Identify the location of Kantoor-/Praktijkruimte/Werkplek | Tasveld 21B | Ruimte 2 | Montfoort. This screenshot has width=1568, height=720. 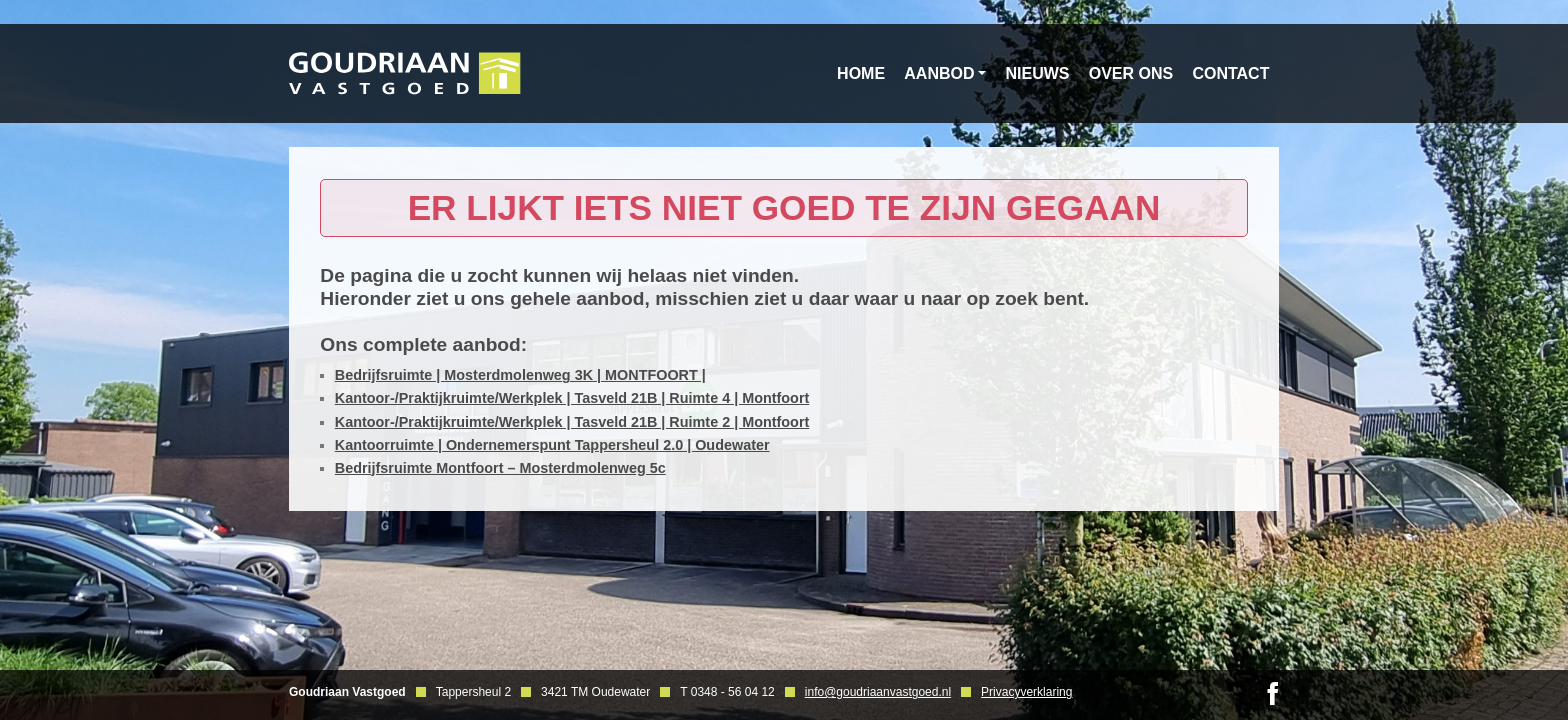
(572, 422).